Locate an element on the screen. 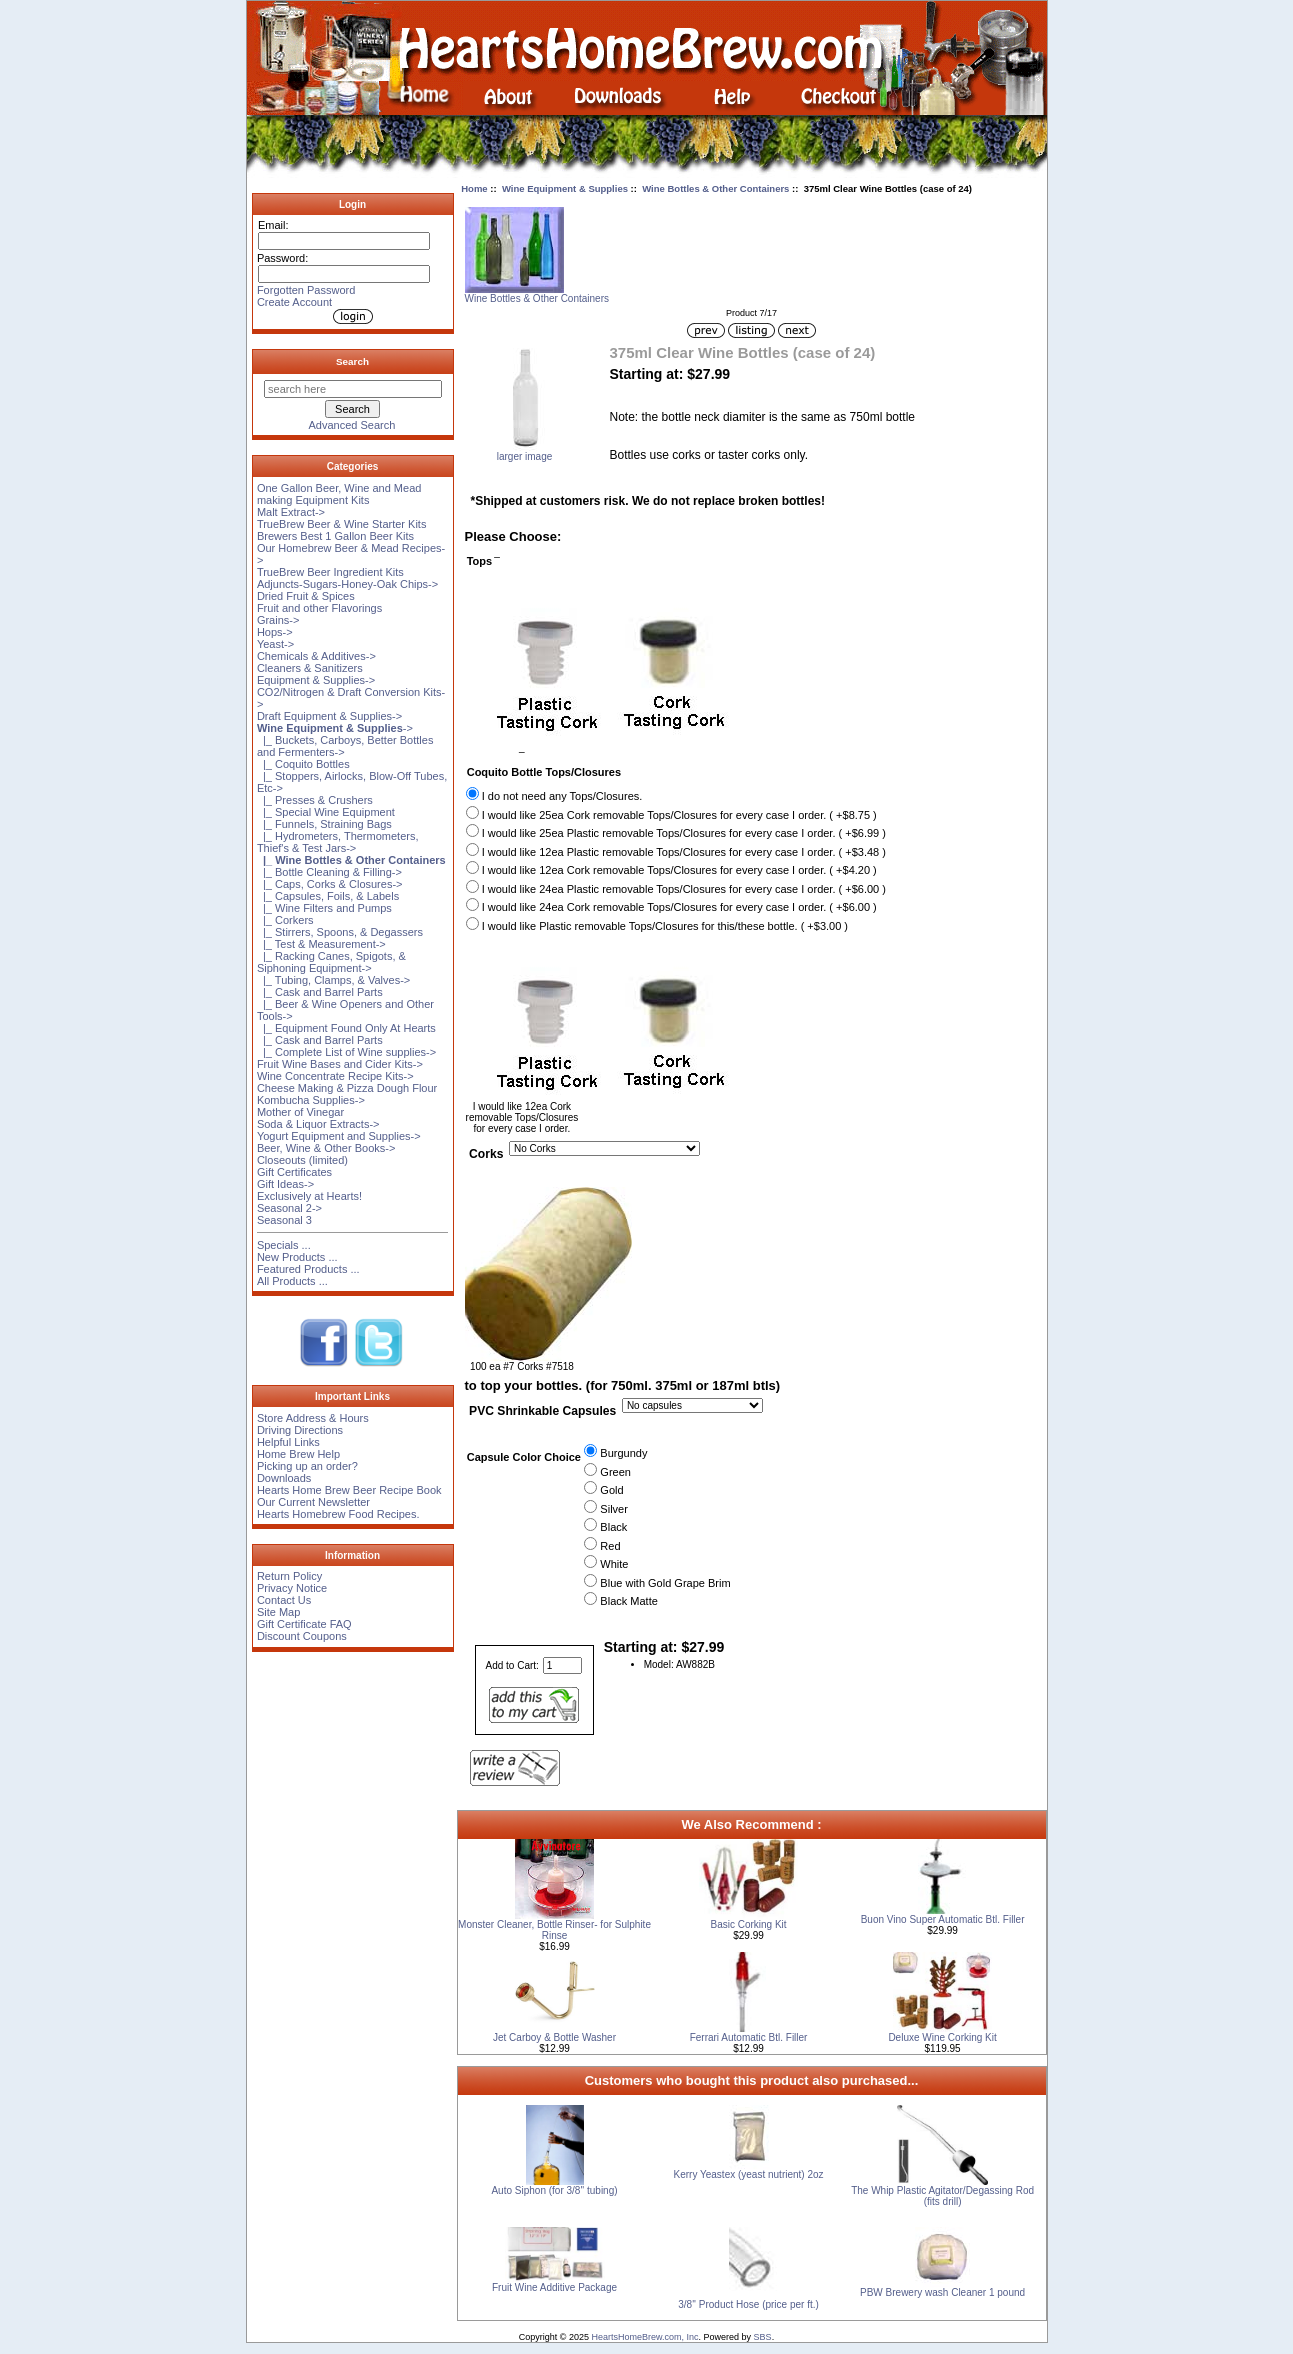 This screenshot has width=1293, height=2354. Red is located at coordinates (610, 1546).